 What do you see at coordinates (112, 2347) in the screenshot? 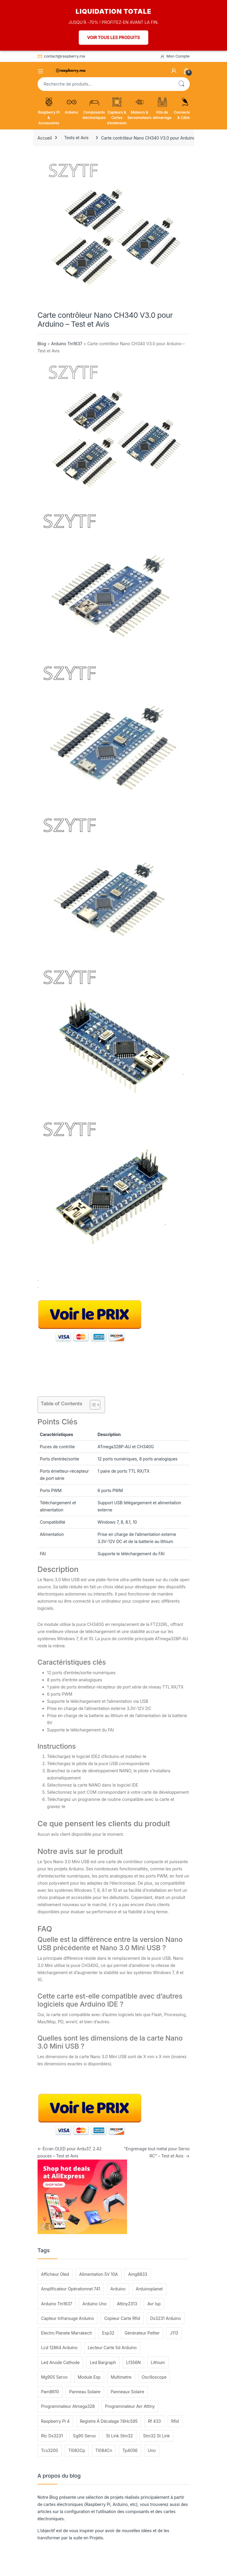
I see `Lecteur Carte Sd Arduino [Lecteur Carte Sd Arduino (135 éléments)]` at bounding box center [112, 2347].